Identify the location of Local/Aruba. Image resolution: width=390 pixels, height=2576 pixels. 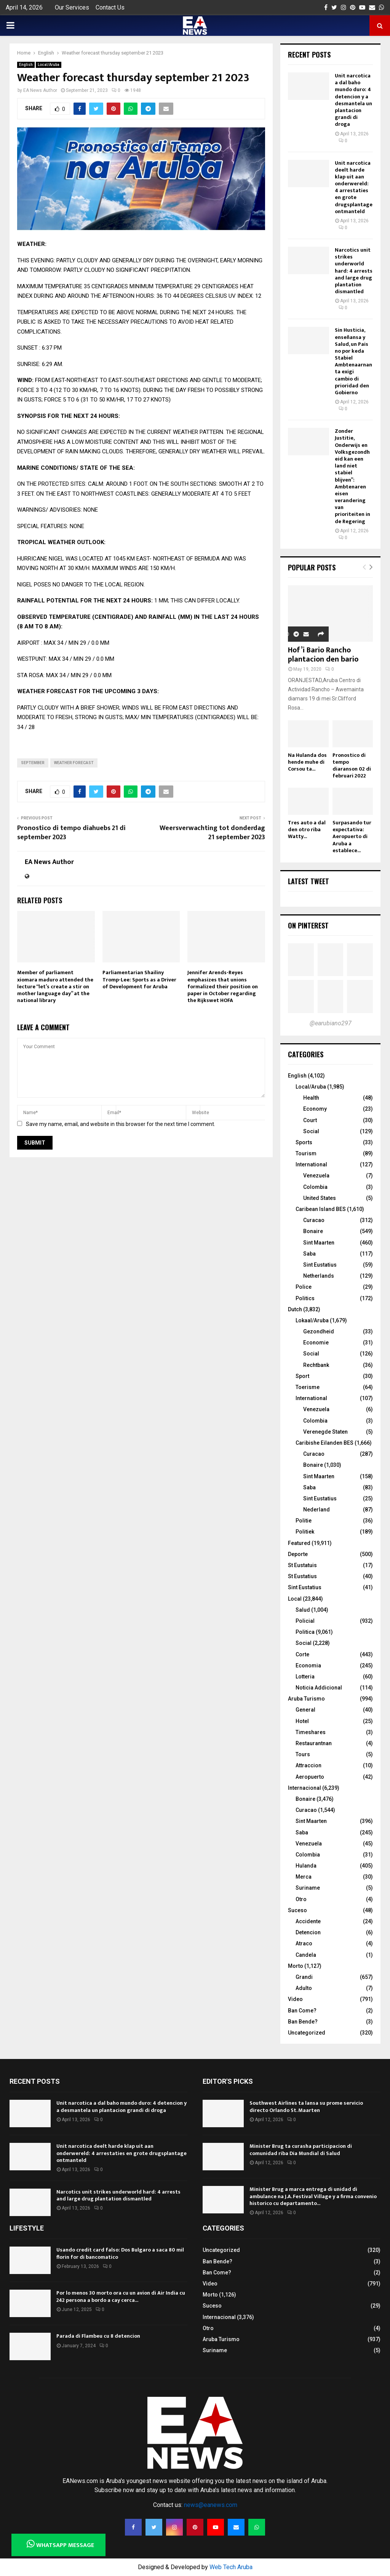
(48, 65).